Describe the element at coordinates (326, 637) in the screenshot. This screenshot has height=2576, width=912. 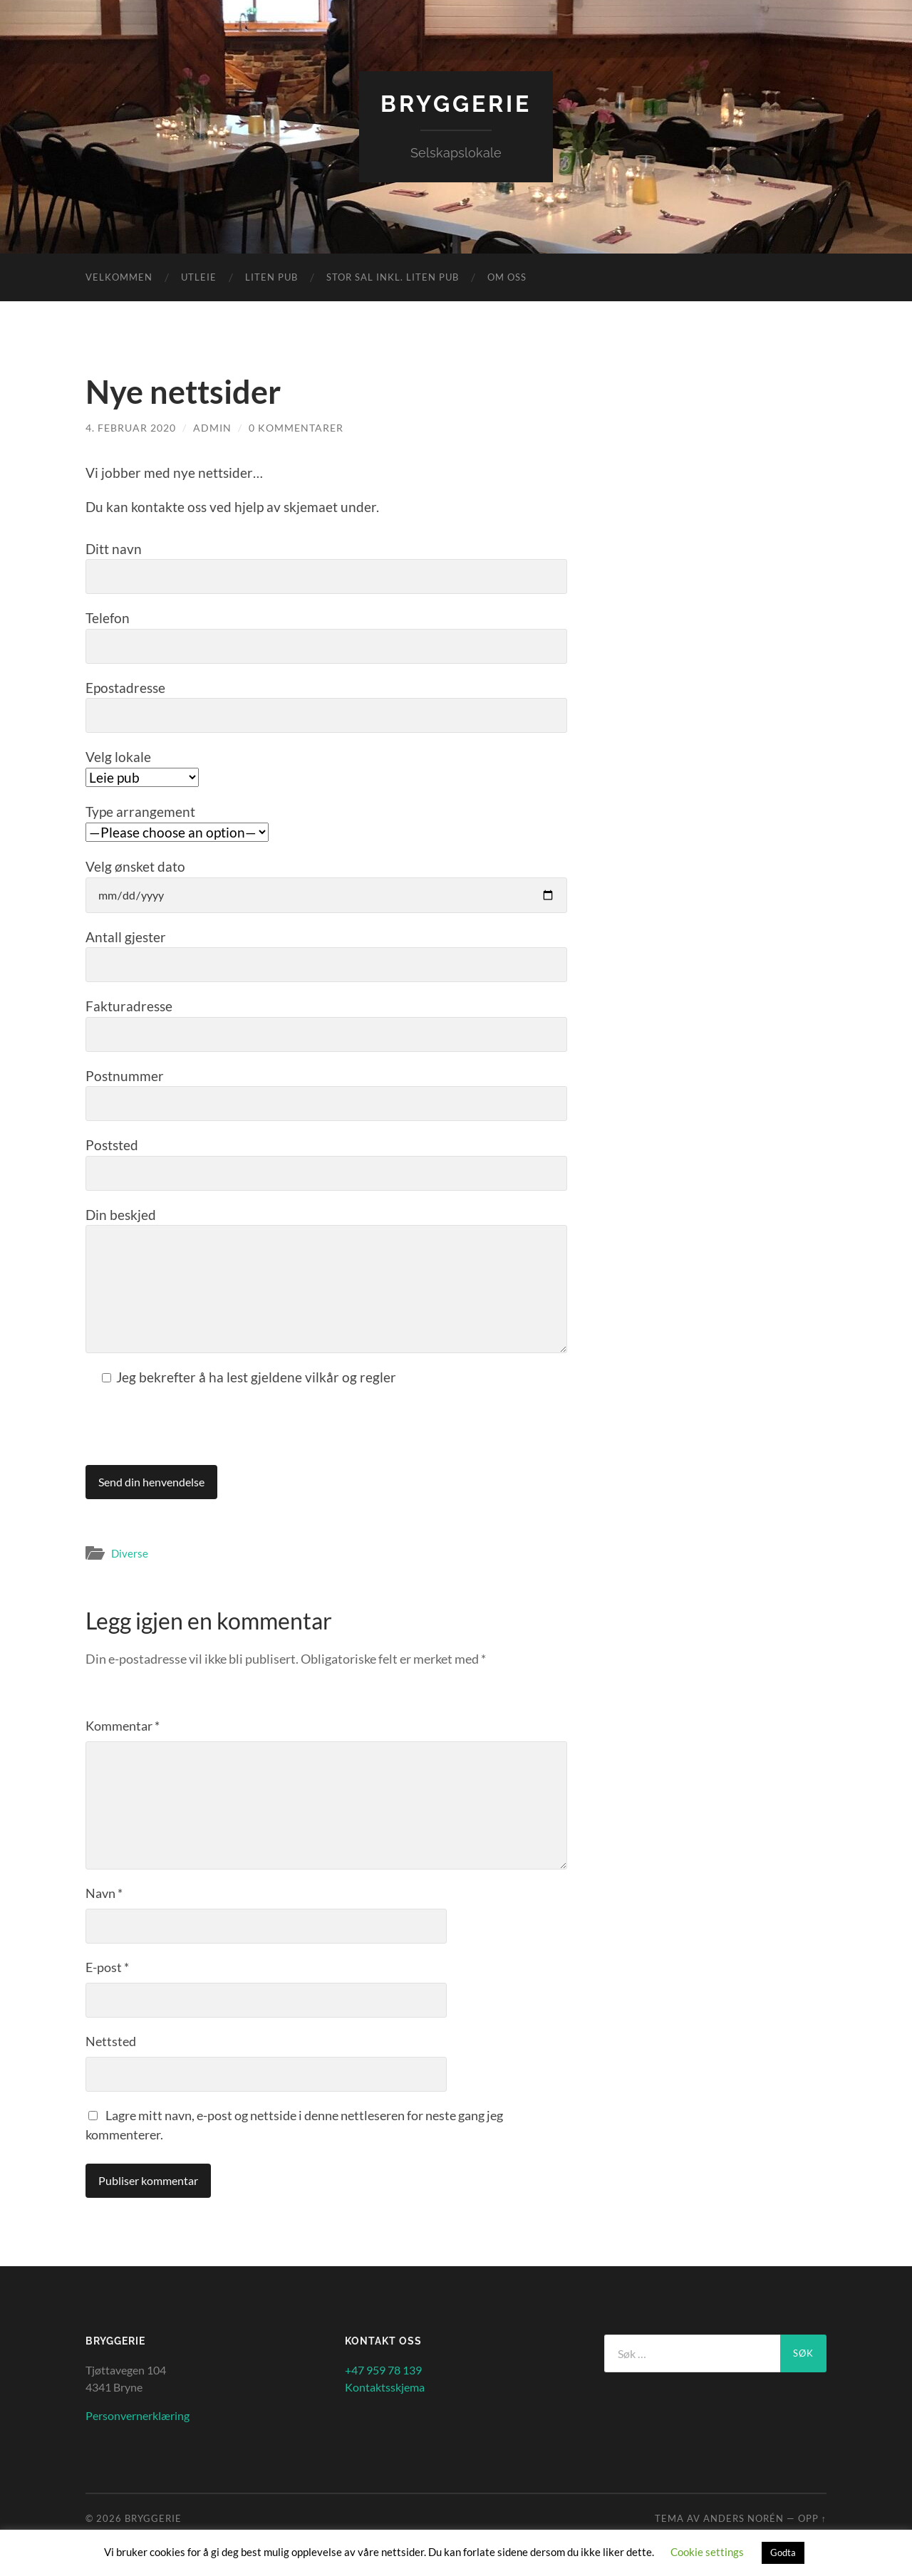
I see `Telefon` at that location.